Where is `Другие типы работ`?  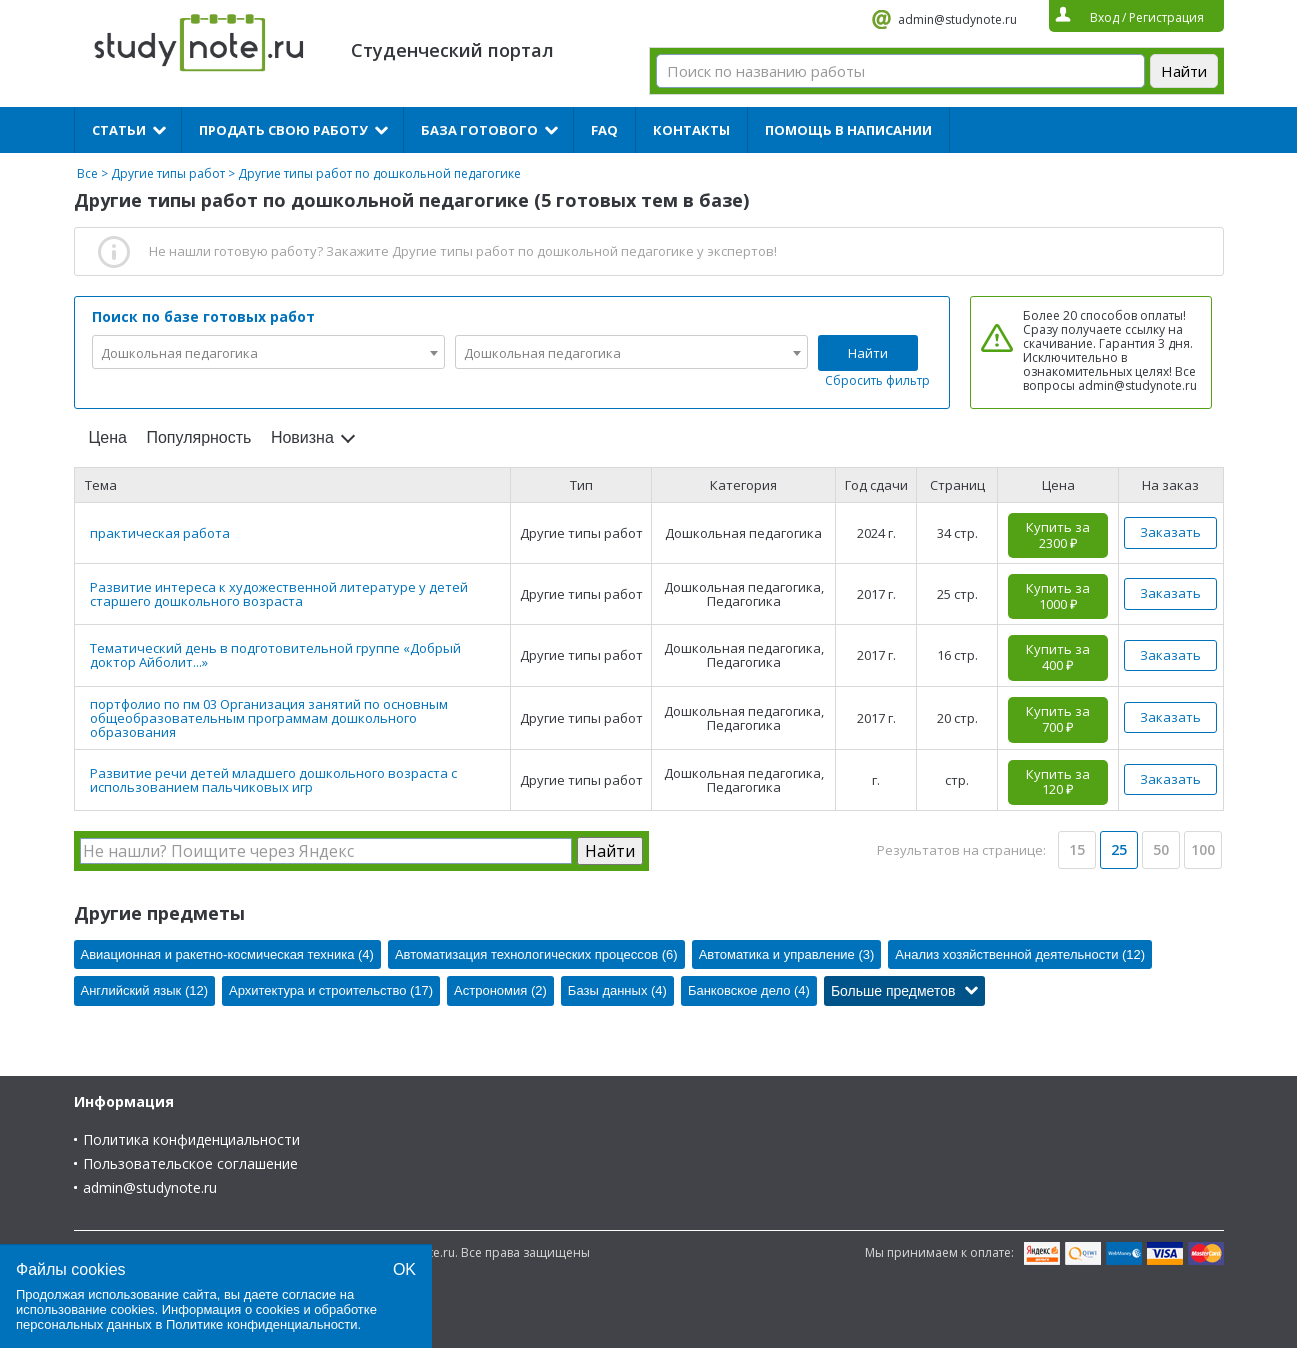
Другие типы работ is located at coordinates (168, 173).